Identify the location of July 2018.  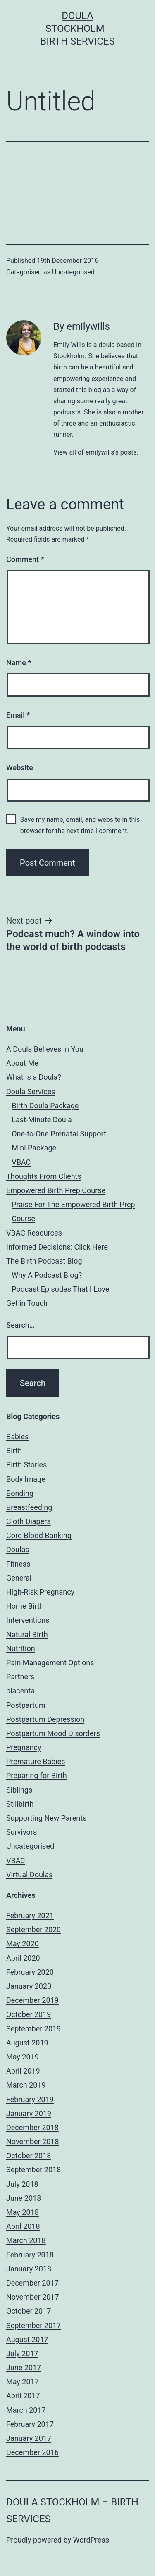
(22, 2184).